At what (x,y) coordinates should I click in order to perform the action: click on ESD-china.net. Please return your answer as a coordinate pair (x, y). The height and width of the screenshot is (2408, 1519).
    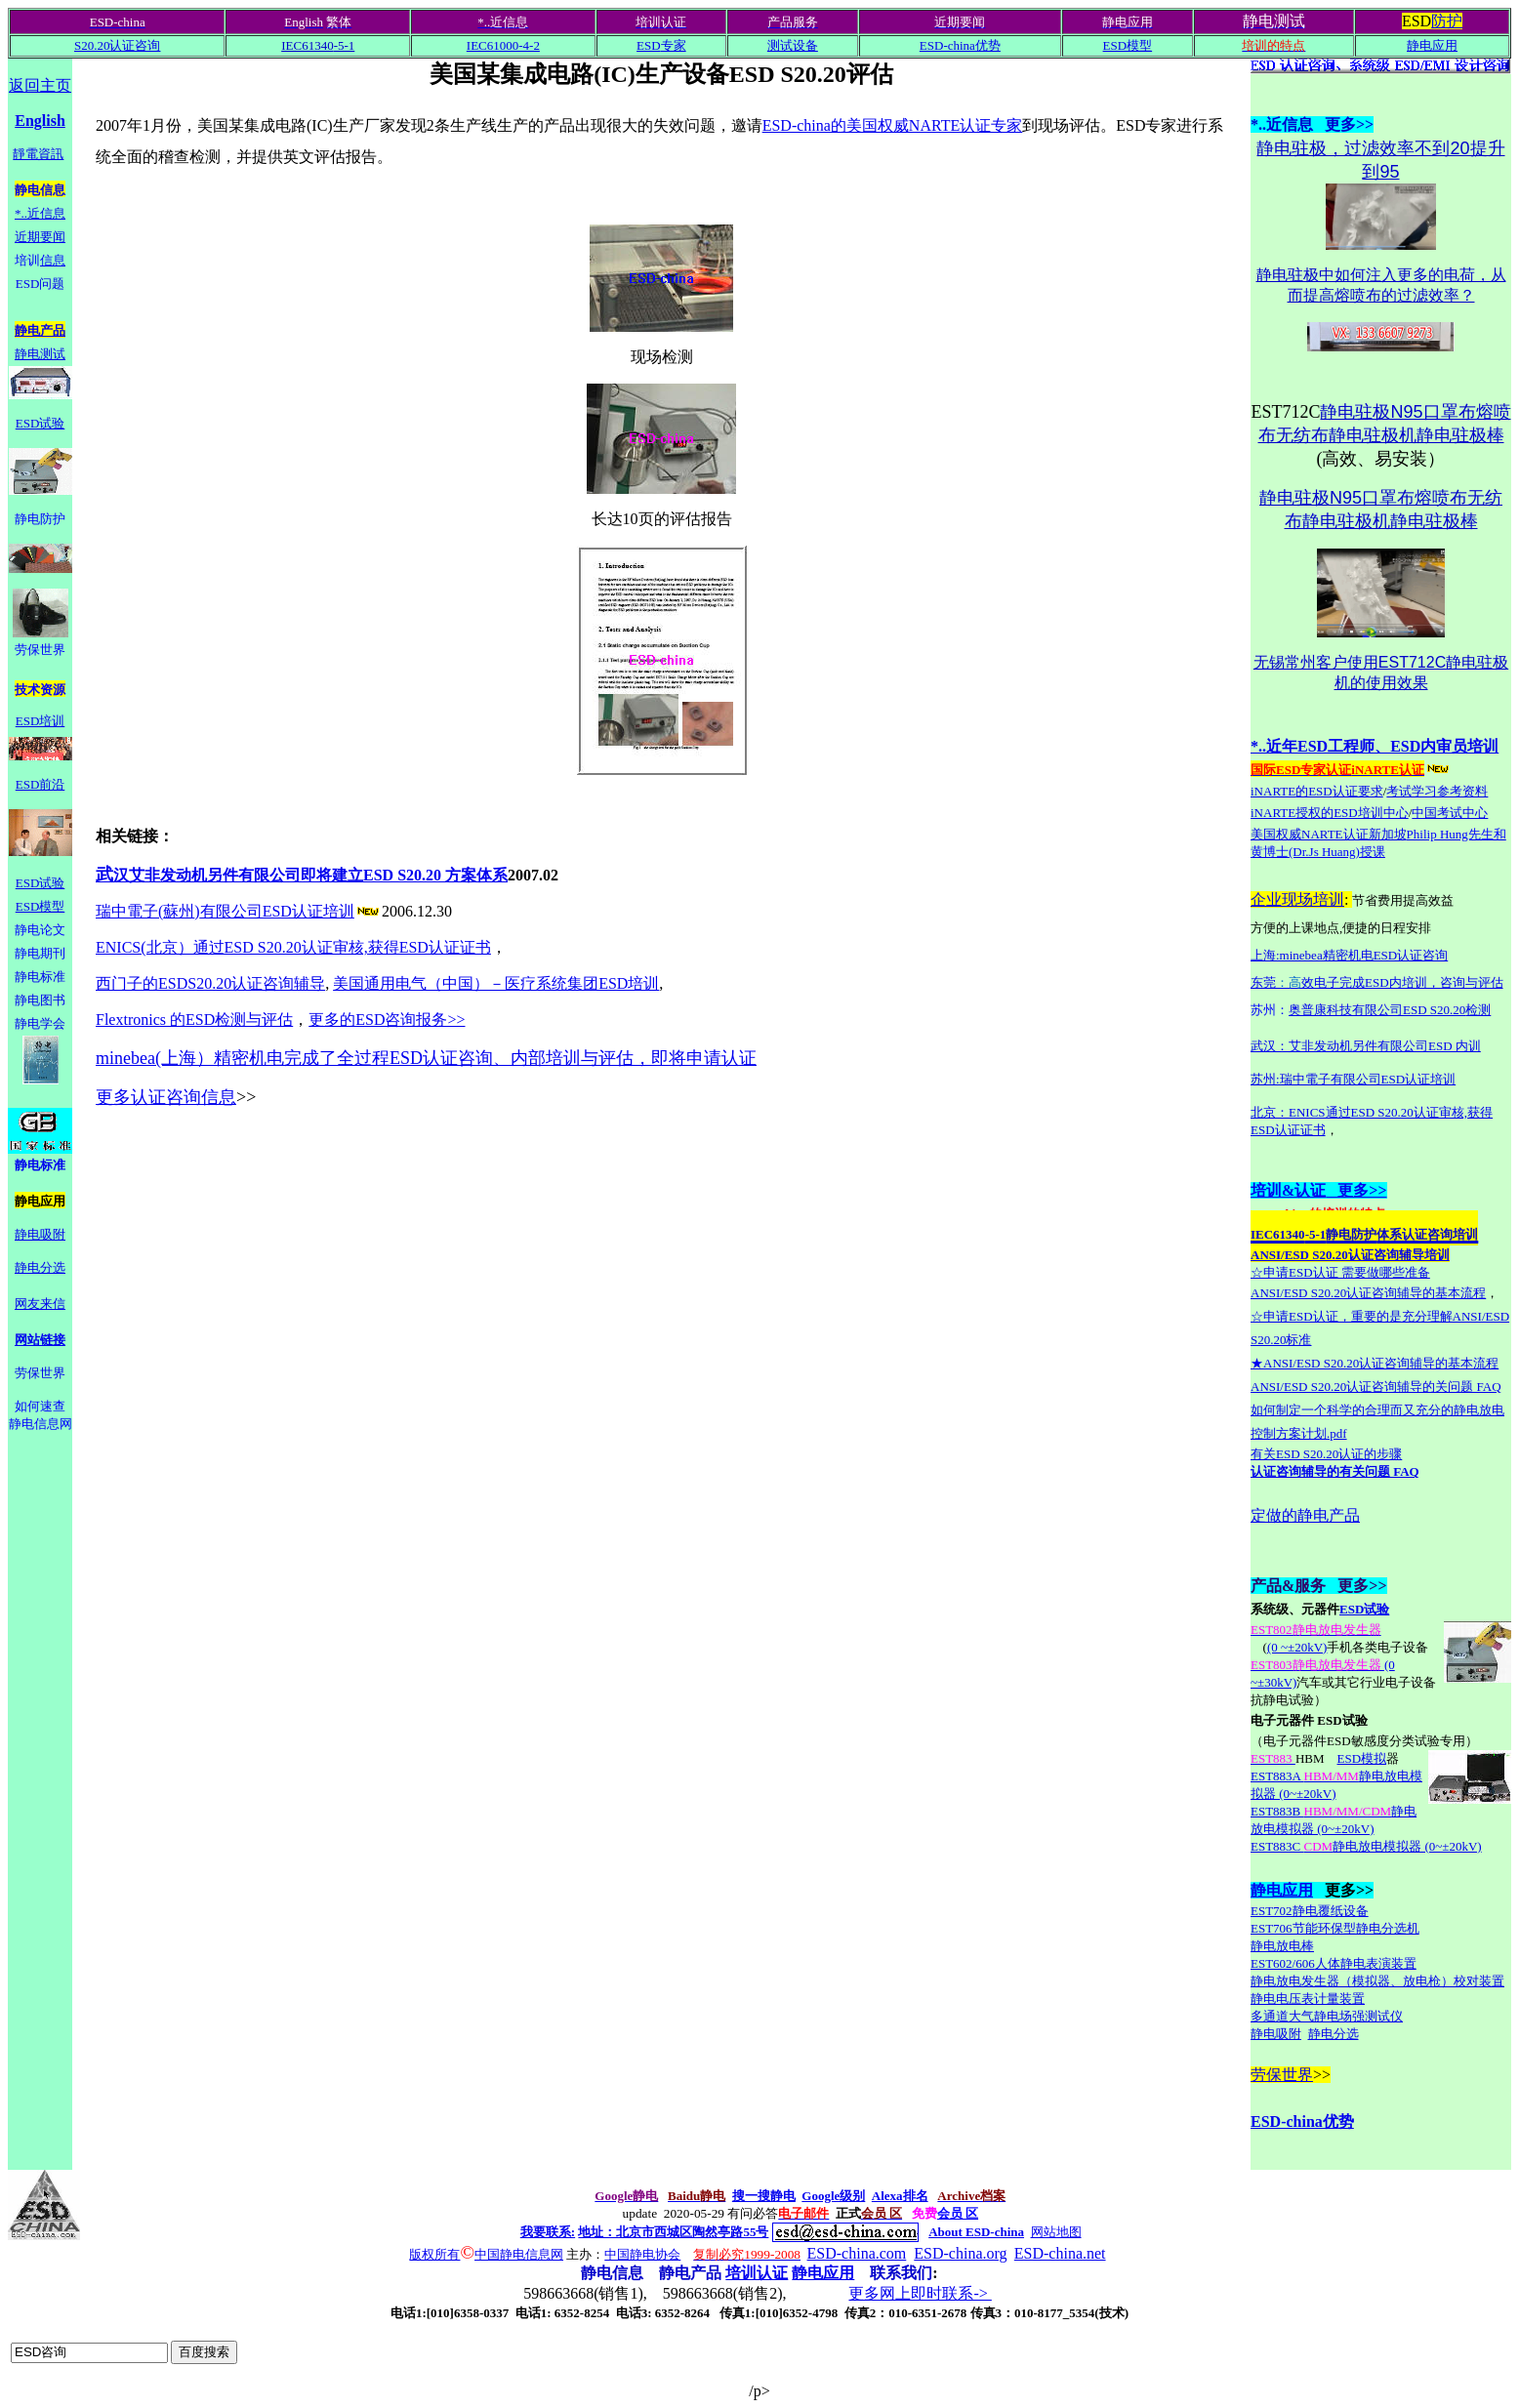
    Looking at the image, I should click on (1060, 2253).